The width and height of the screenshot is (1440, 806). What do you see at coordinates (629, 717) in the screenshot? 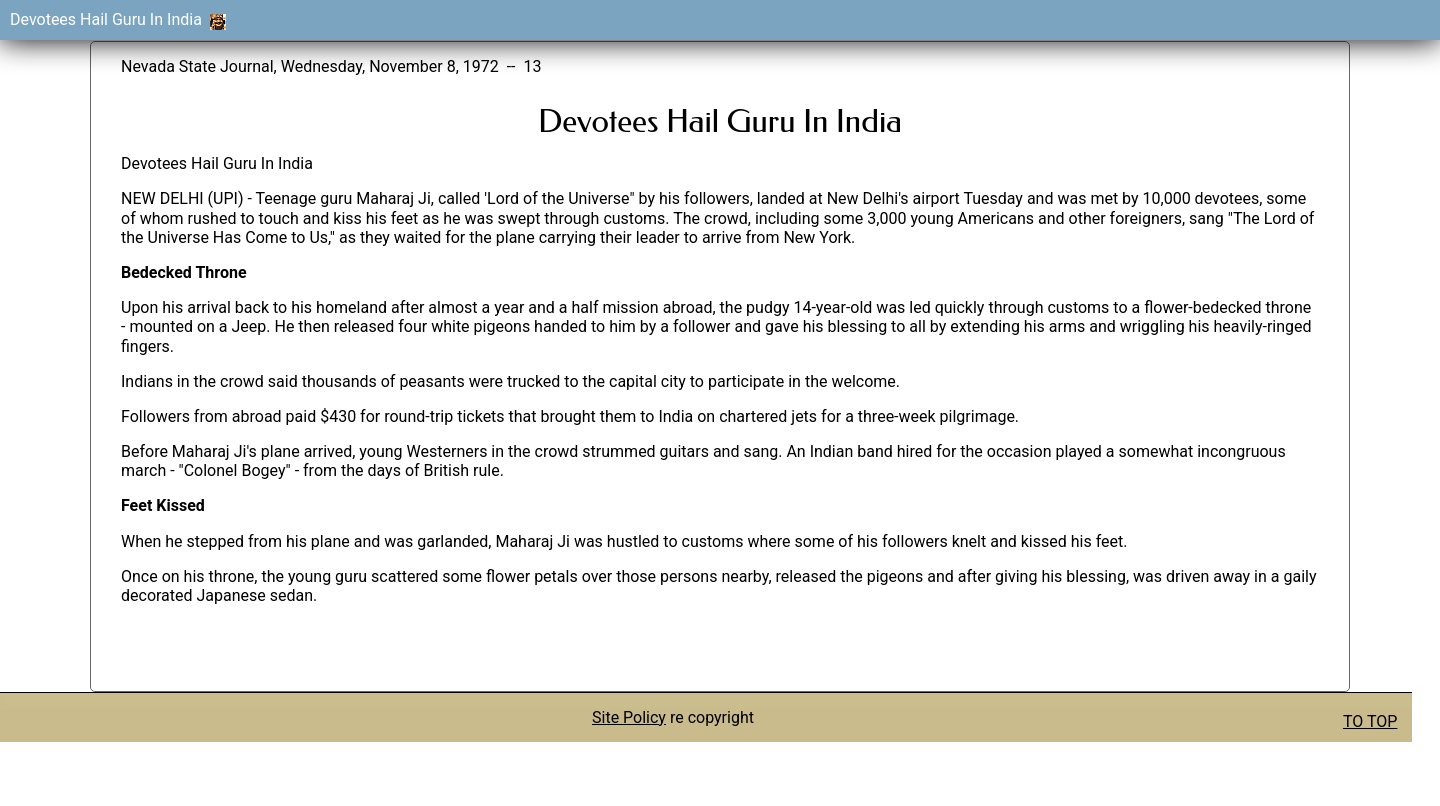
I see `Site Policy` at bounding box center [629, 717].